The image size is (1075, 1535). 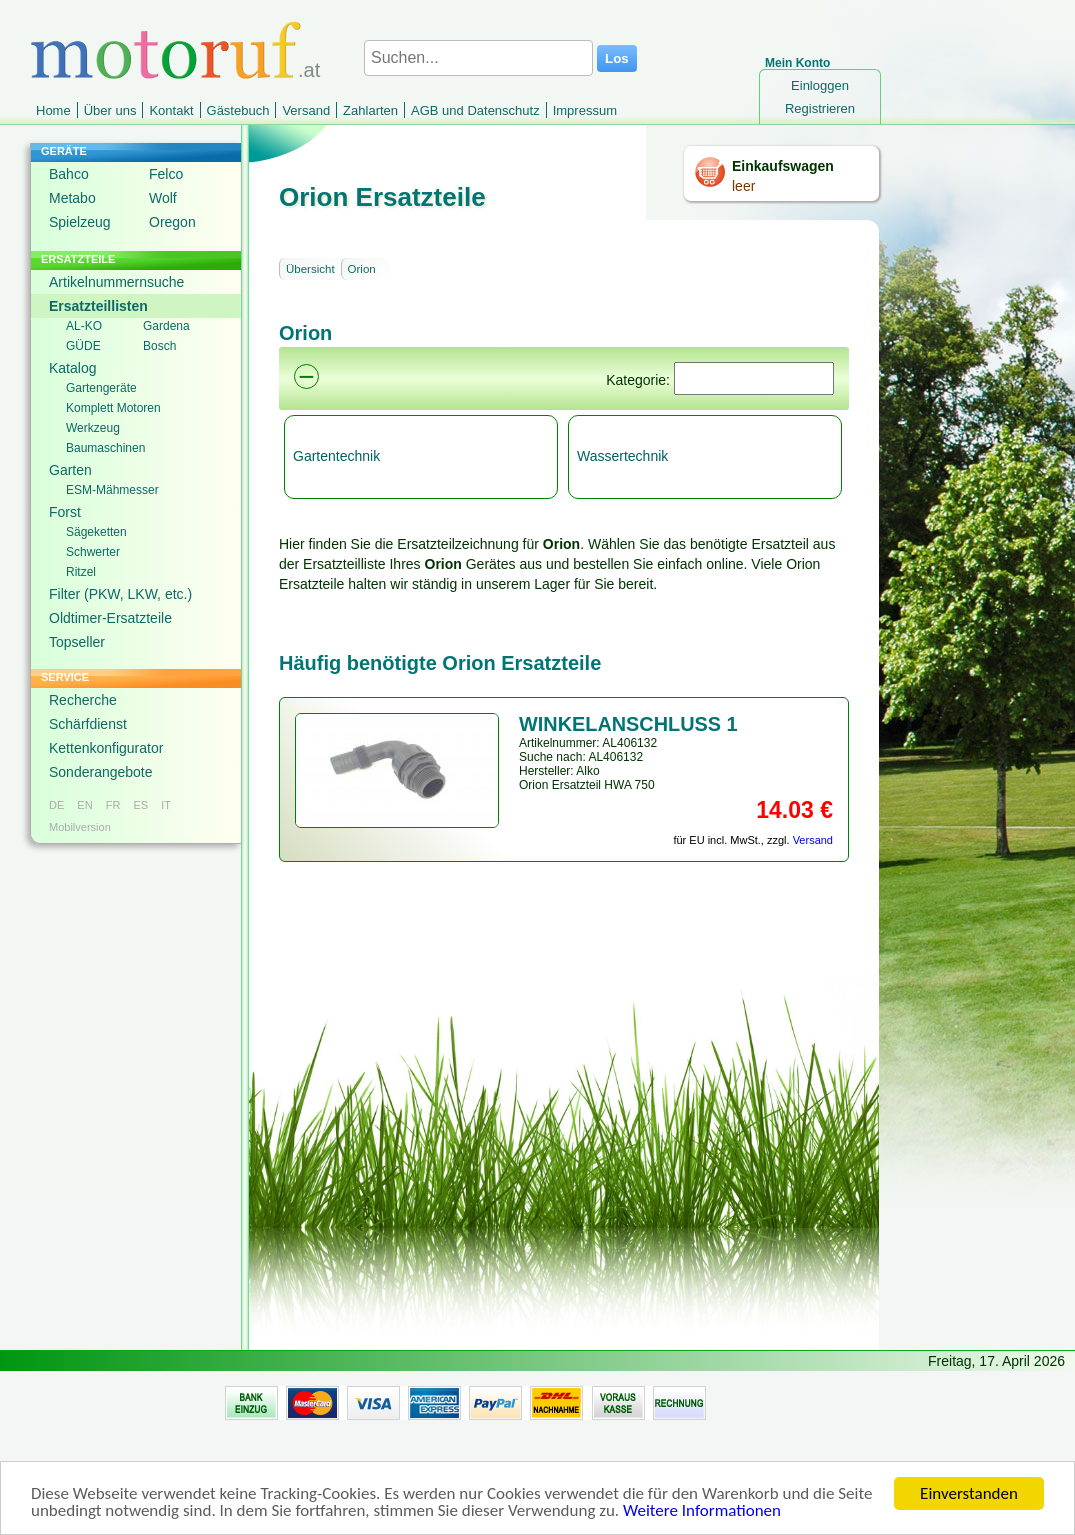 What do you see at coordinates (84, 326) in the screenshot?
I see `AL-KO` at bounding box center [84, 326].